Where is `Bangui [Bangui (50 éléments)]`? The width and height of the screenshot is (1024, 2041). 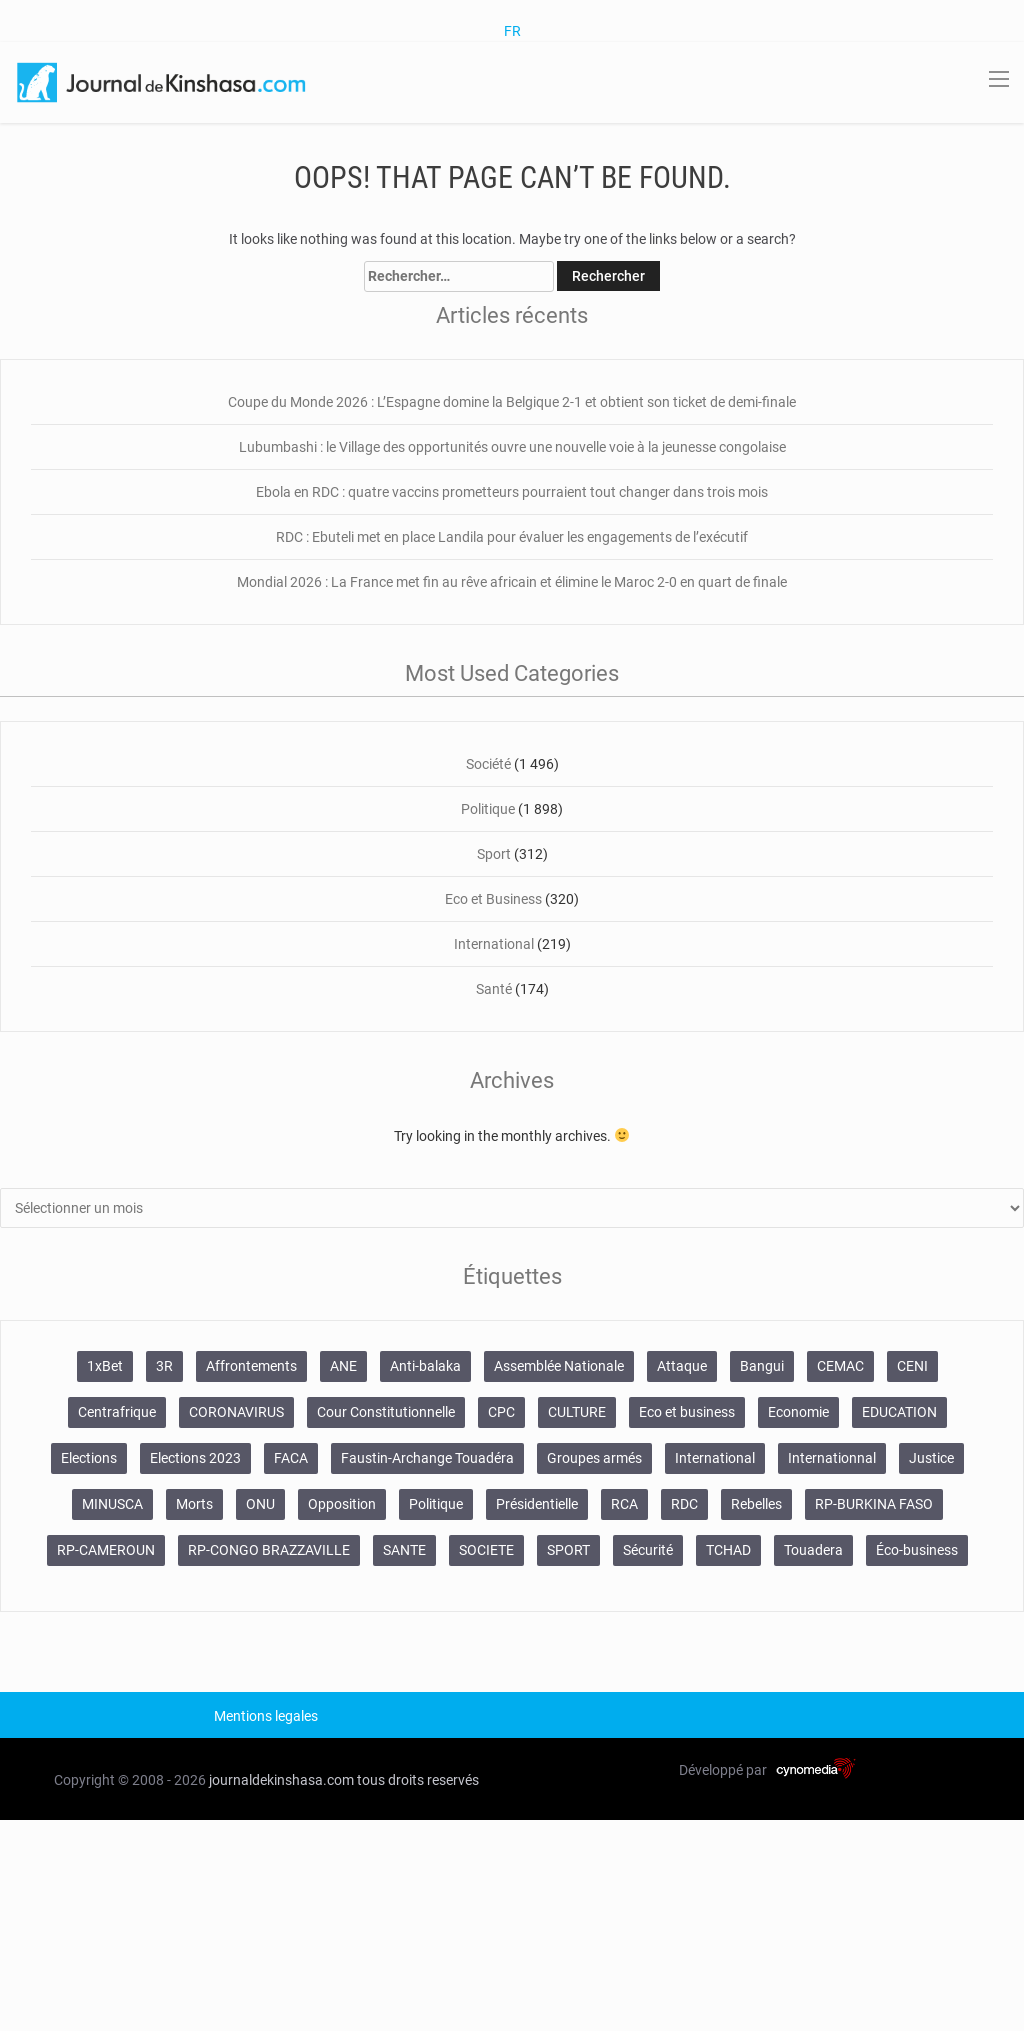
Bangui [Bangui (50 éléments)] is located at coordinates (762, 1366).